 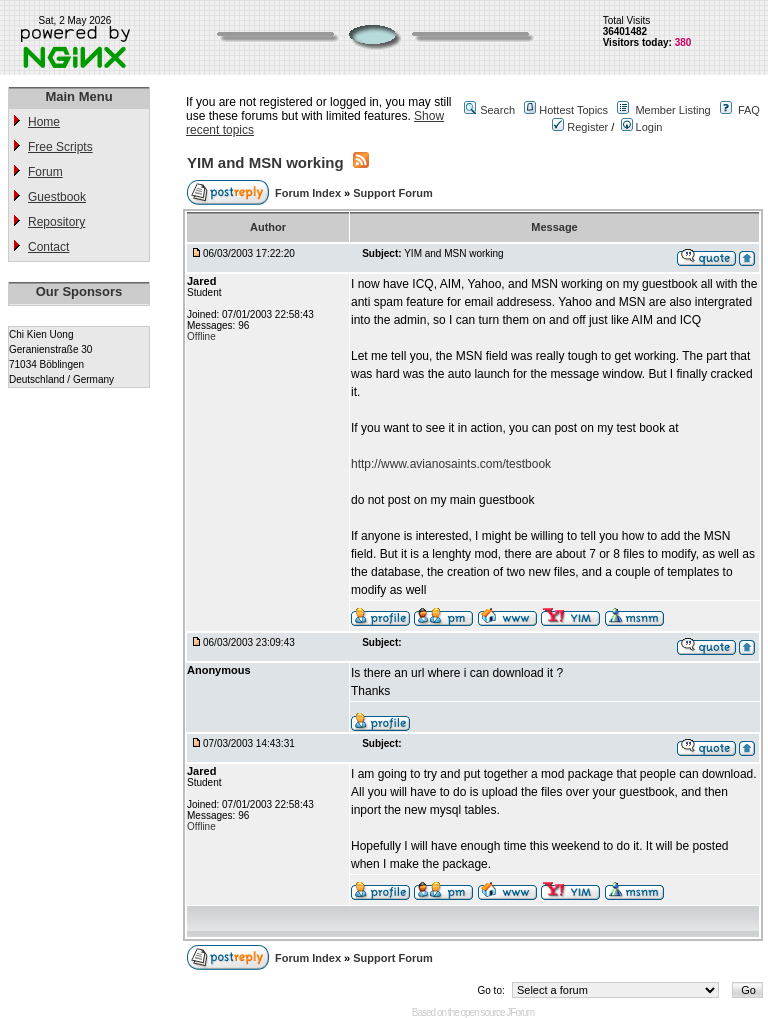 I want to click on Contact, so click(x=48, y=247).